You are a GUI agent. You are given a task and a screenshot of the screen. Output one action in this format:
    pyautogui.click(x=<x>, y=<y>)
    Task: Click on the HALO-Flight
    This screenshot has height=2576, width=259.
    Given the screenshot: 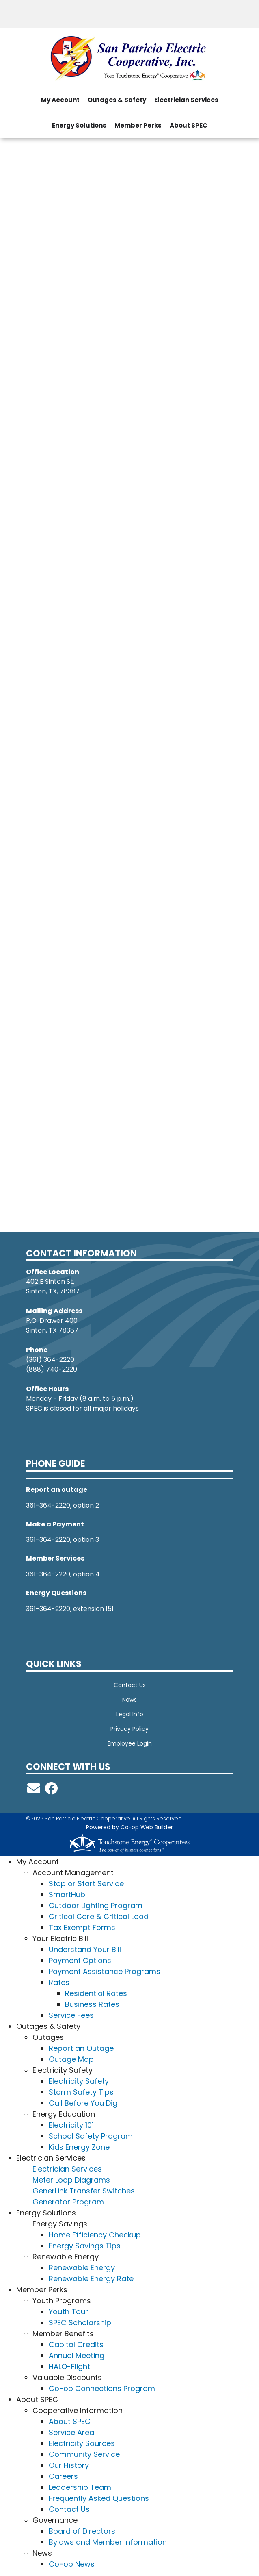 What is the action you would take?
    pyautogui.click(x=69, y=2366)
    